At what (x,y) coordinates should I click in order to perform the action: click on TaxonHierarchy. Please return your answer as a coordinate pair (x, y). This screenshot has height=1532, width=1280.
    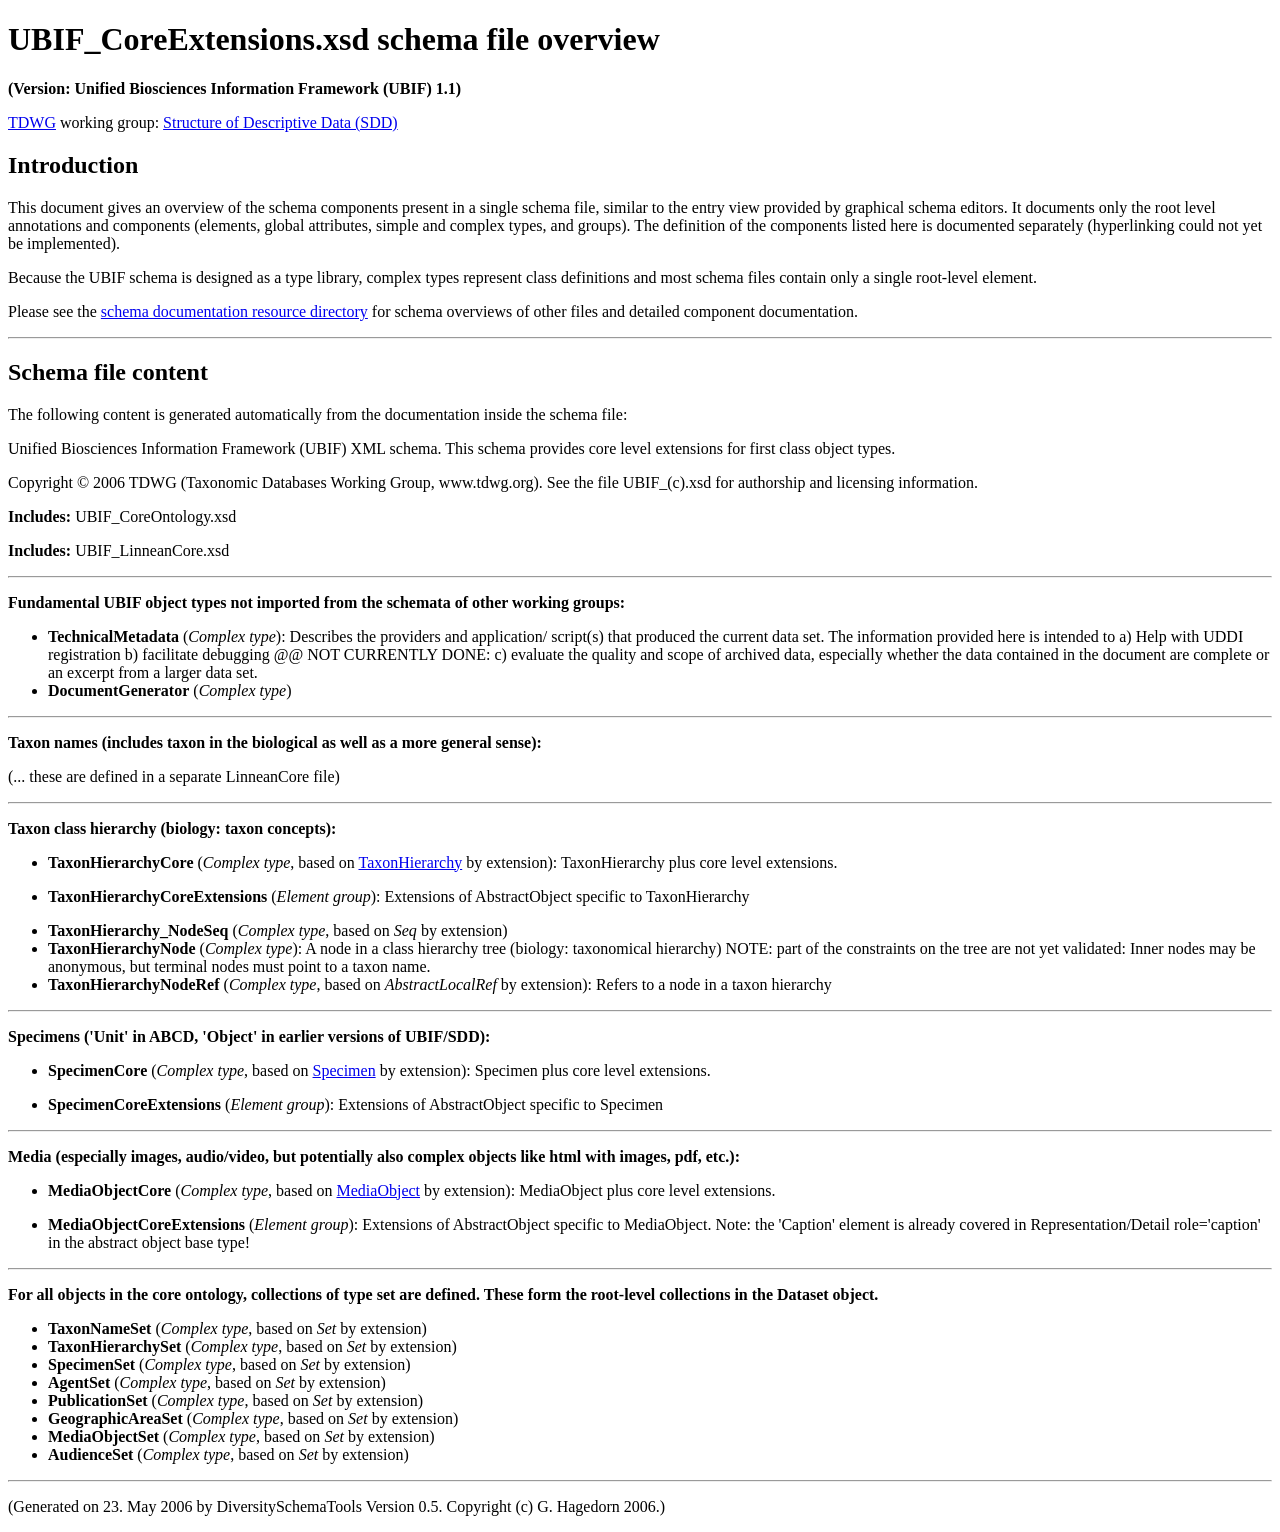
    Looking at the image, I should click on (410, 862).